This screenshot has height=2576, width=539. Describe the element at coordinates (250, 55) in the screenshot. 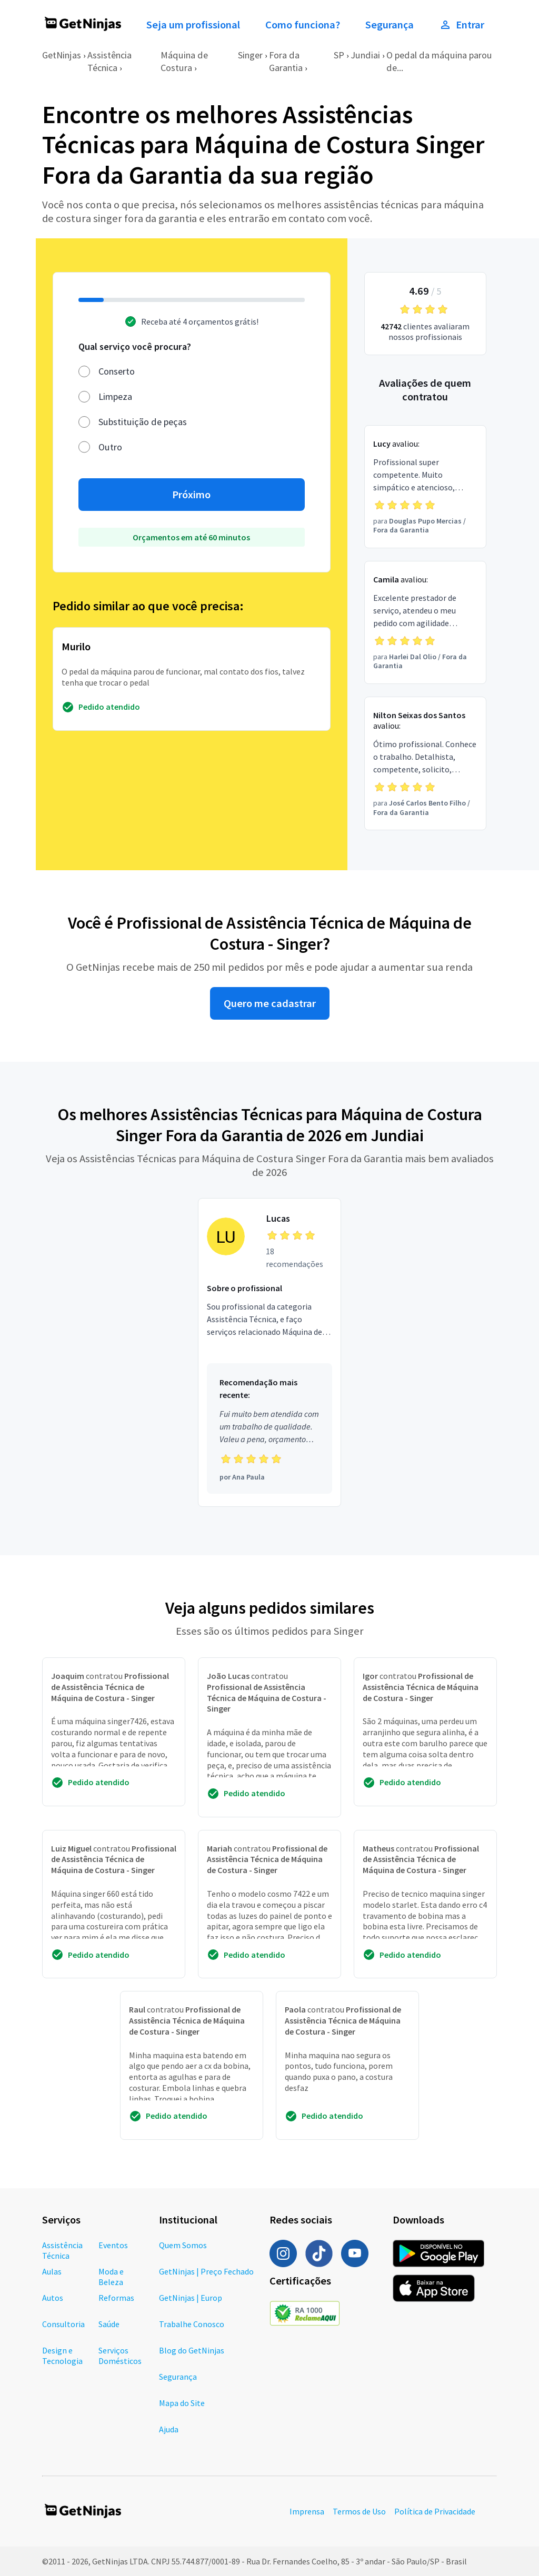

I see `Singer` at that location.